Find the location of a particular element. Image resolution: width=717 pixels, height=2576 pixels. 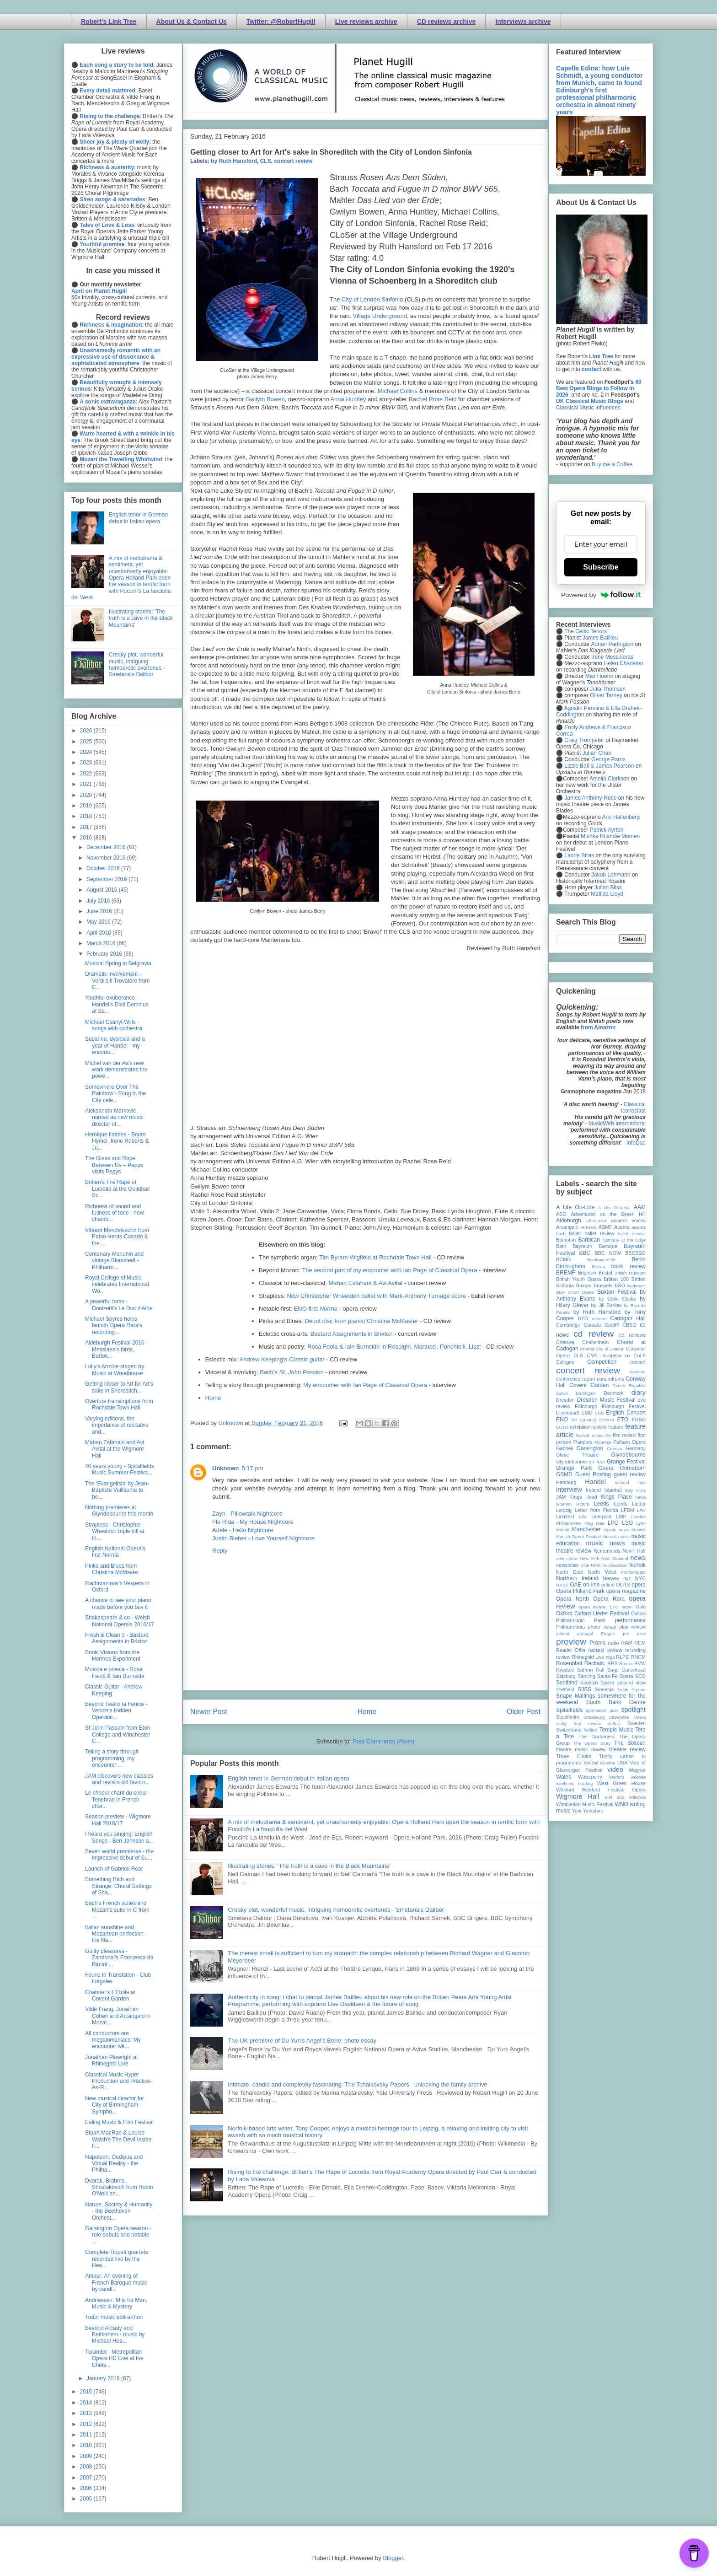

Mahan Esfahani and Avi Avital at the Wigmore Hall is located at coordinates (114, 1449).